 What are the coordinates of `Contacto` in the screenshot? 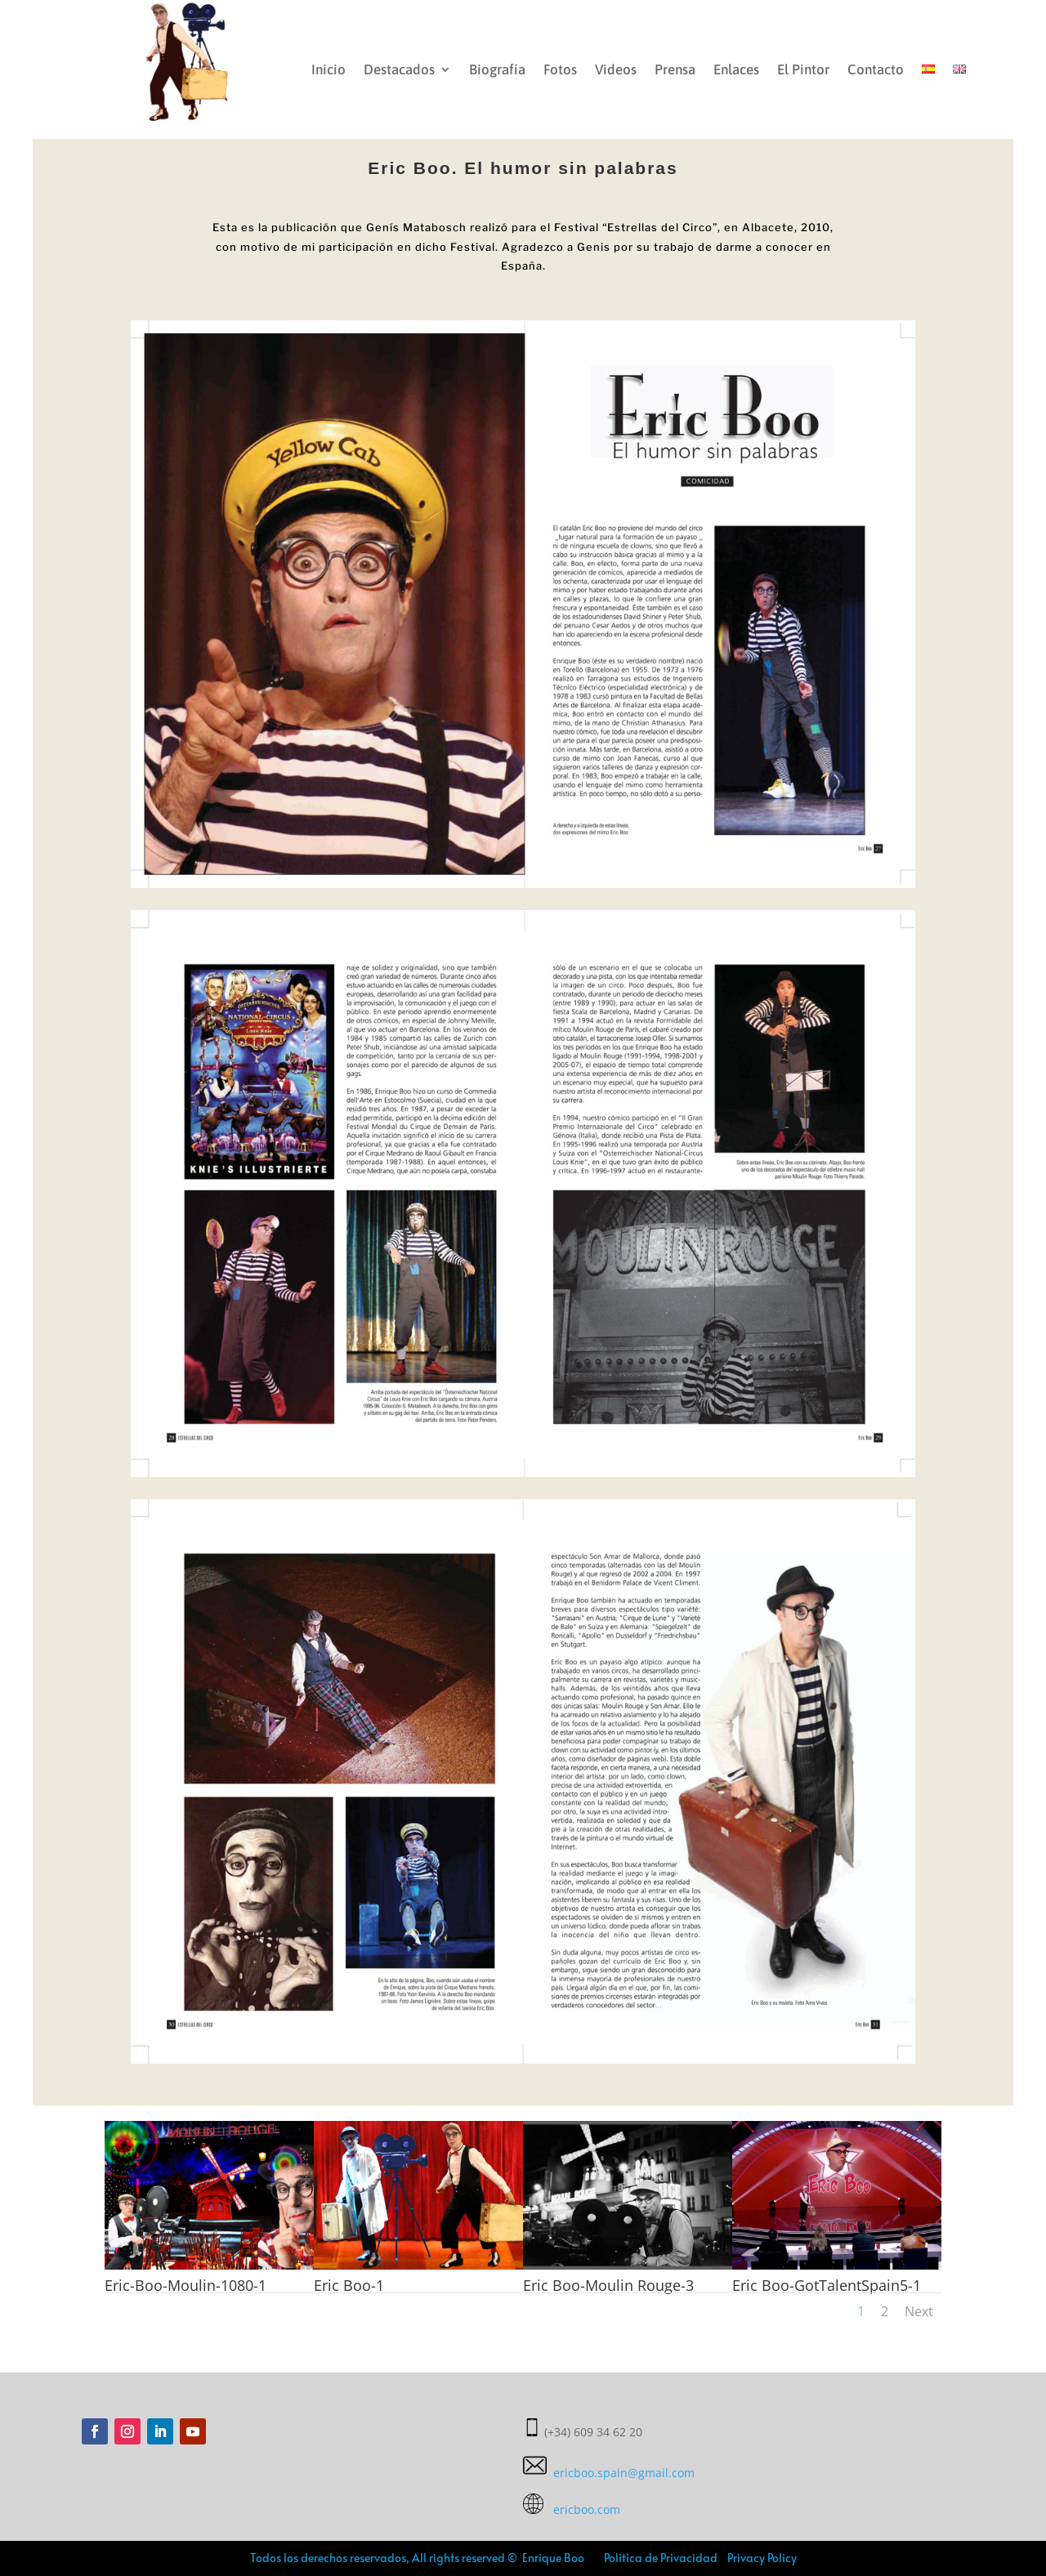 It's located at (875, 69).